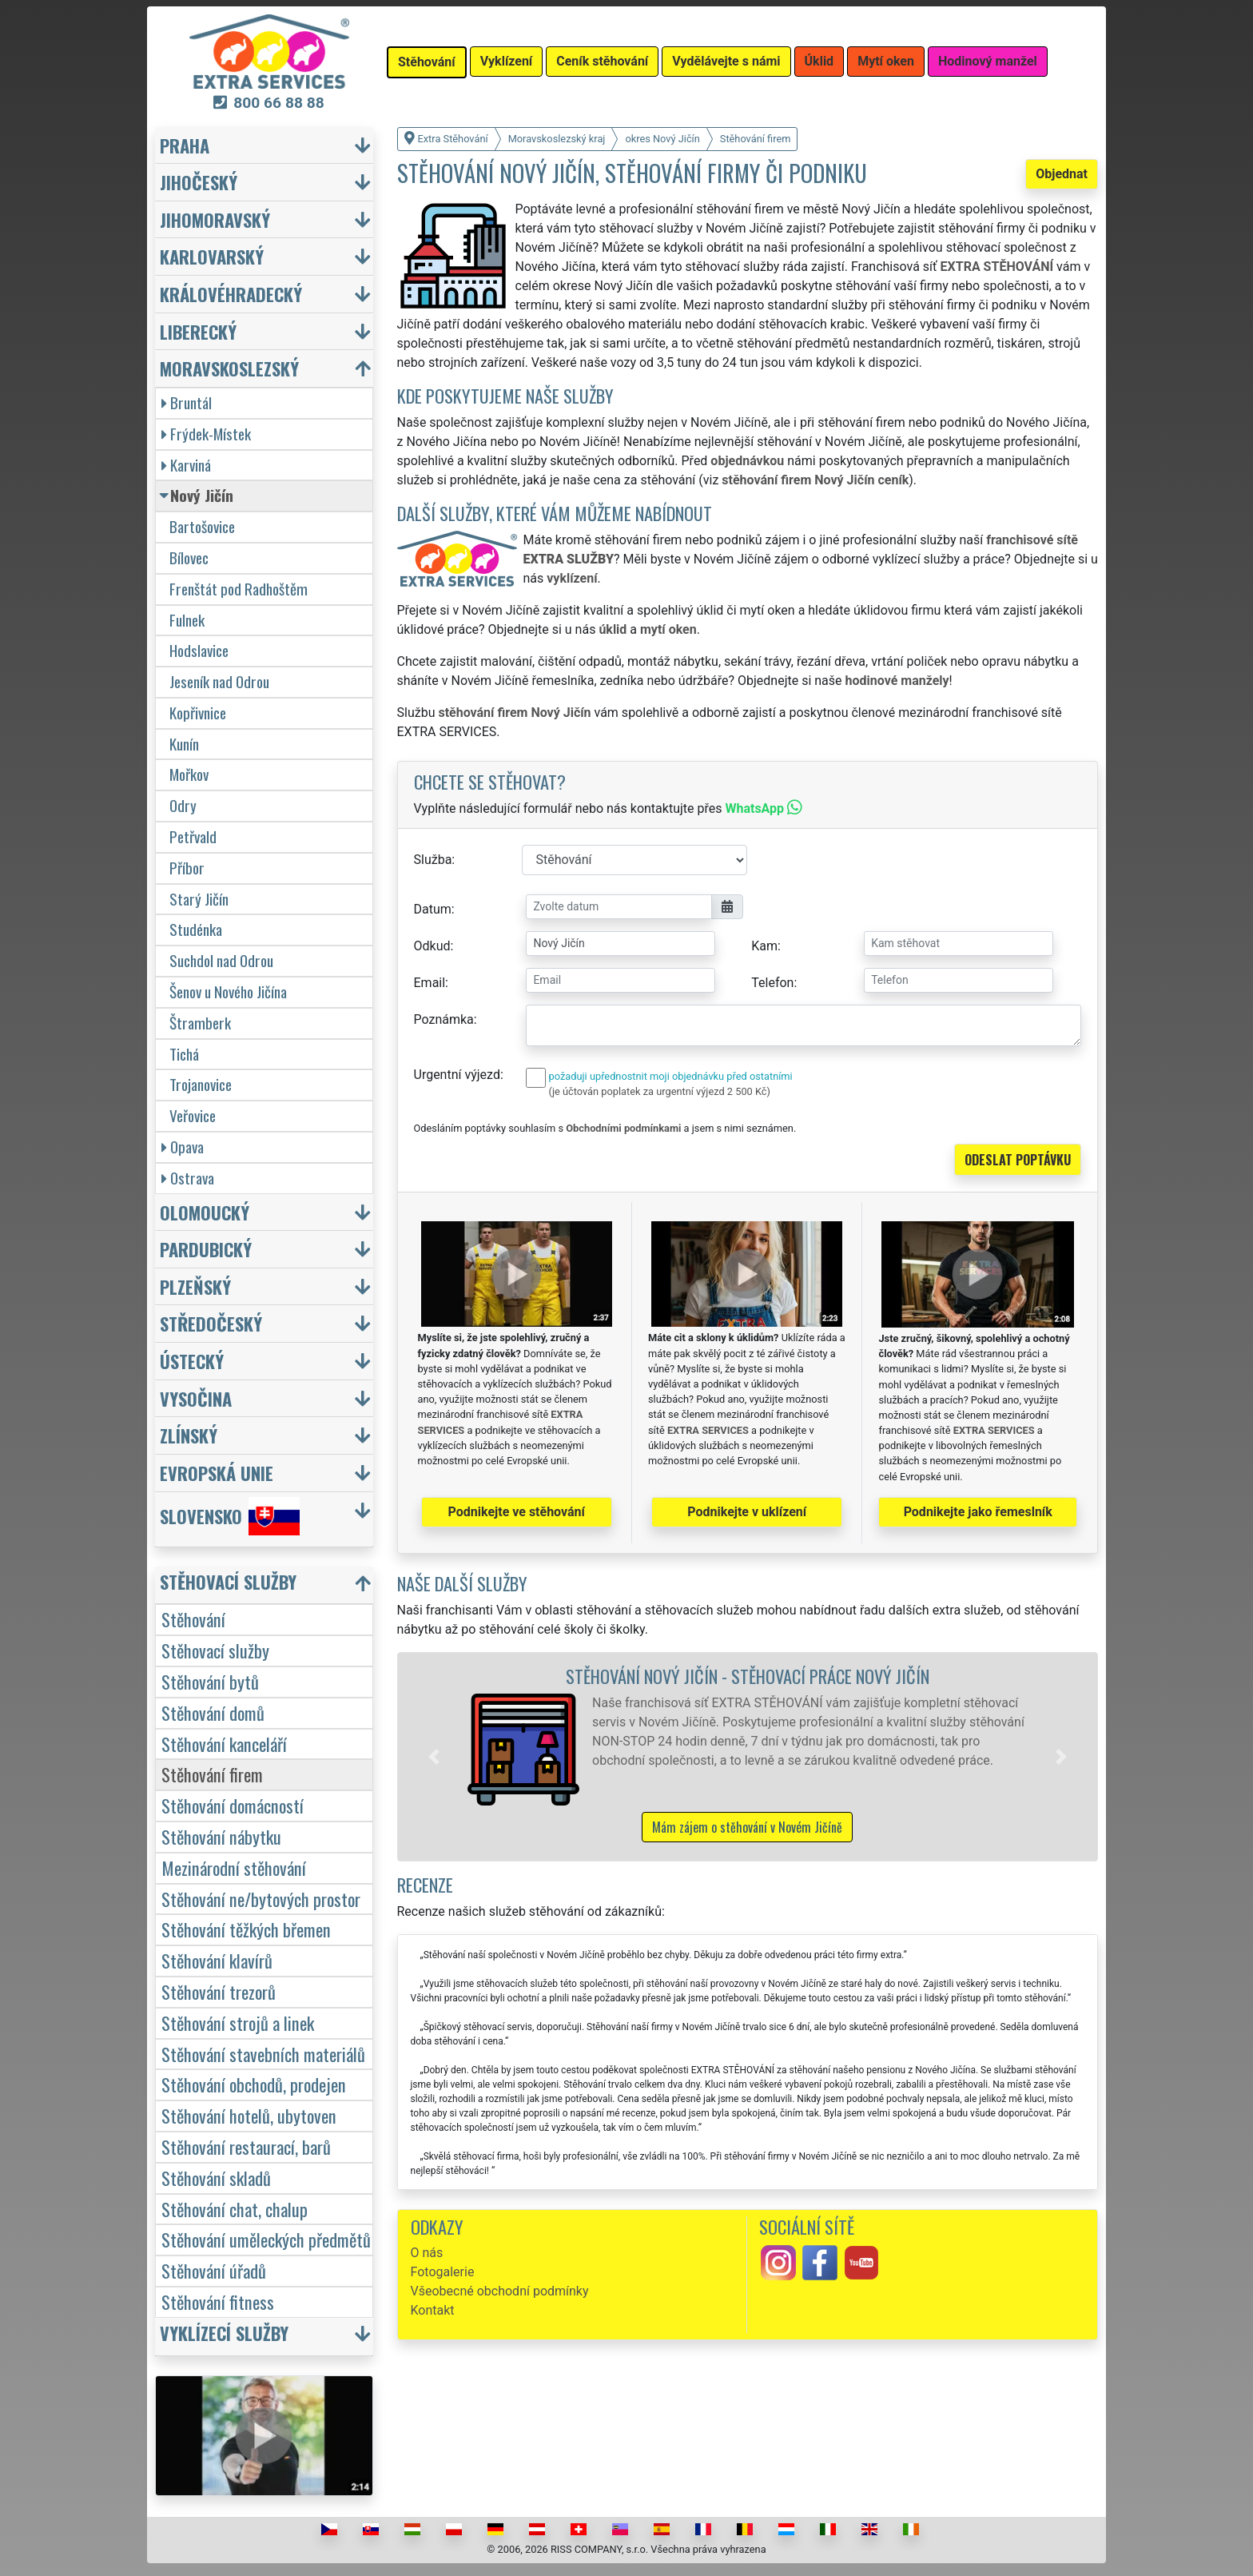 The width and height of the screenshot is (1253, 2576). What do you see at coordinates (457, 1074) in the screenshot?
I see `Urgentní výjezd` at bounding box center [457, 1074].